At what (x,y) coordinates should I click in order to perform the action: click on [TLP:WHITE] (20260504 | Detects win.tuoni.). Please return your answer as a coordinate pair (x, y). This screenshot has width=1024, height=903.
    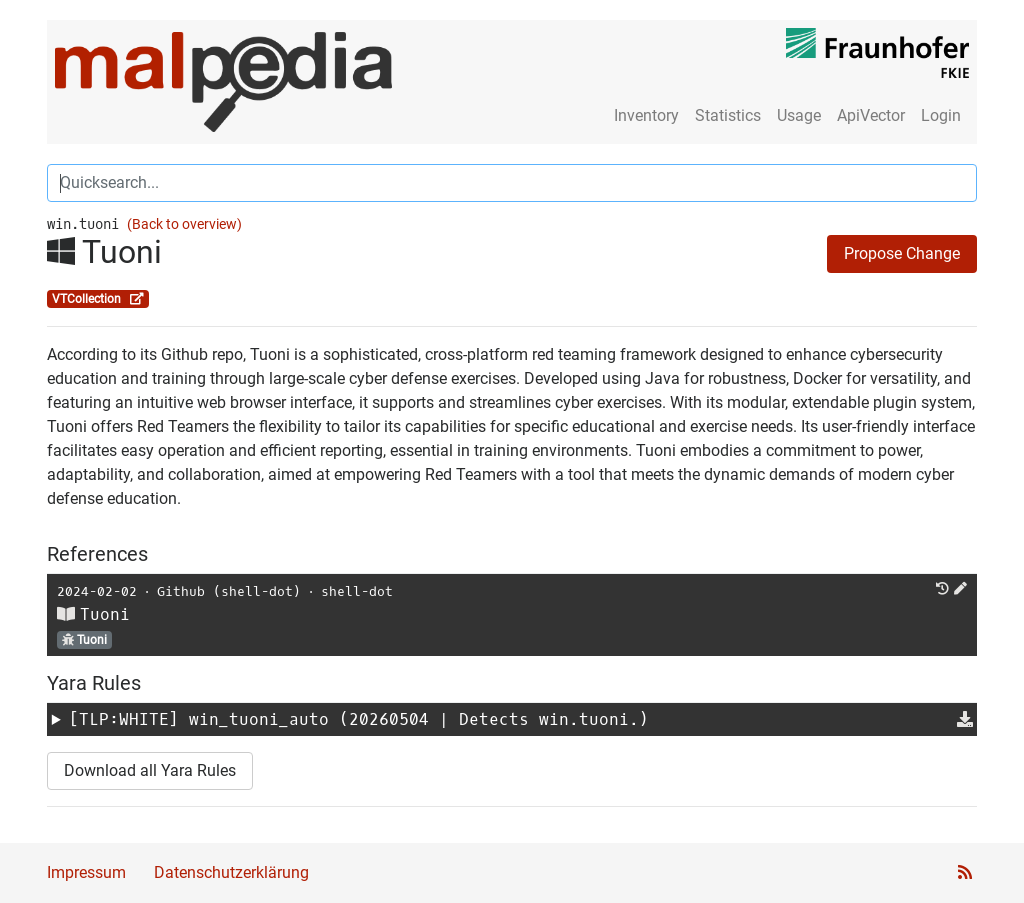
    Looking at the image, I should click on (359, 719).